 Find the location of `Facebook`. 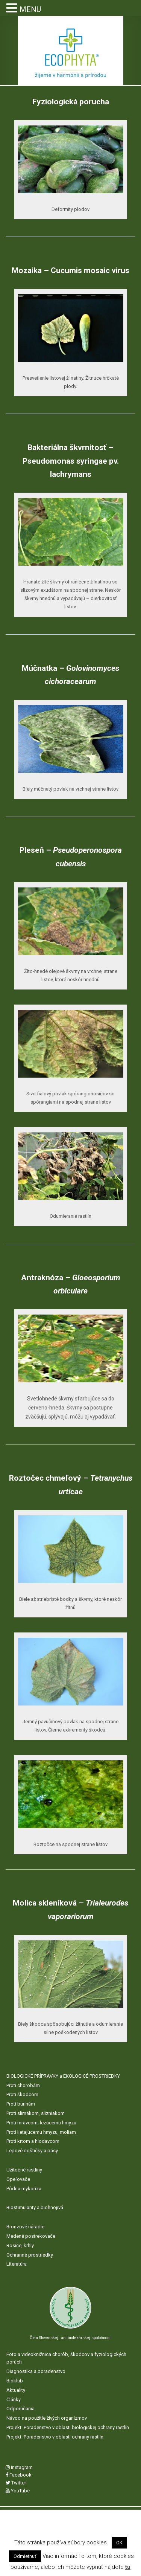

Facebook is located at coordinates (19, 2475).